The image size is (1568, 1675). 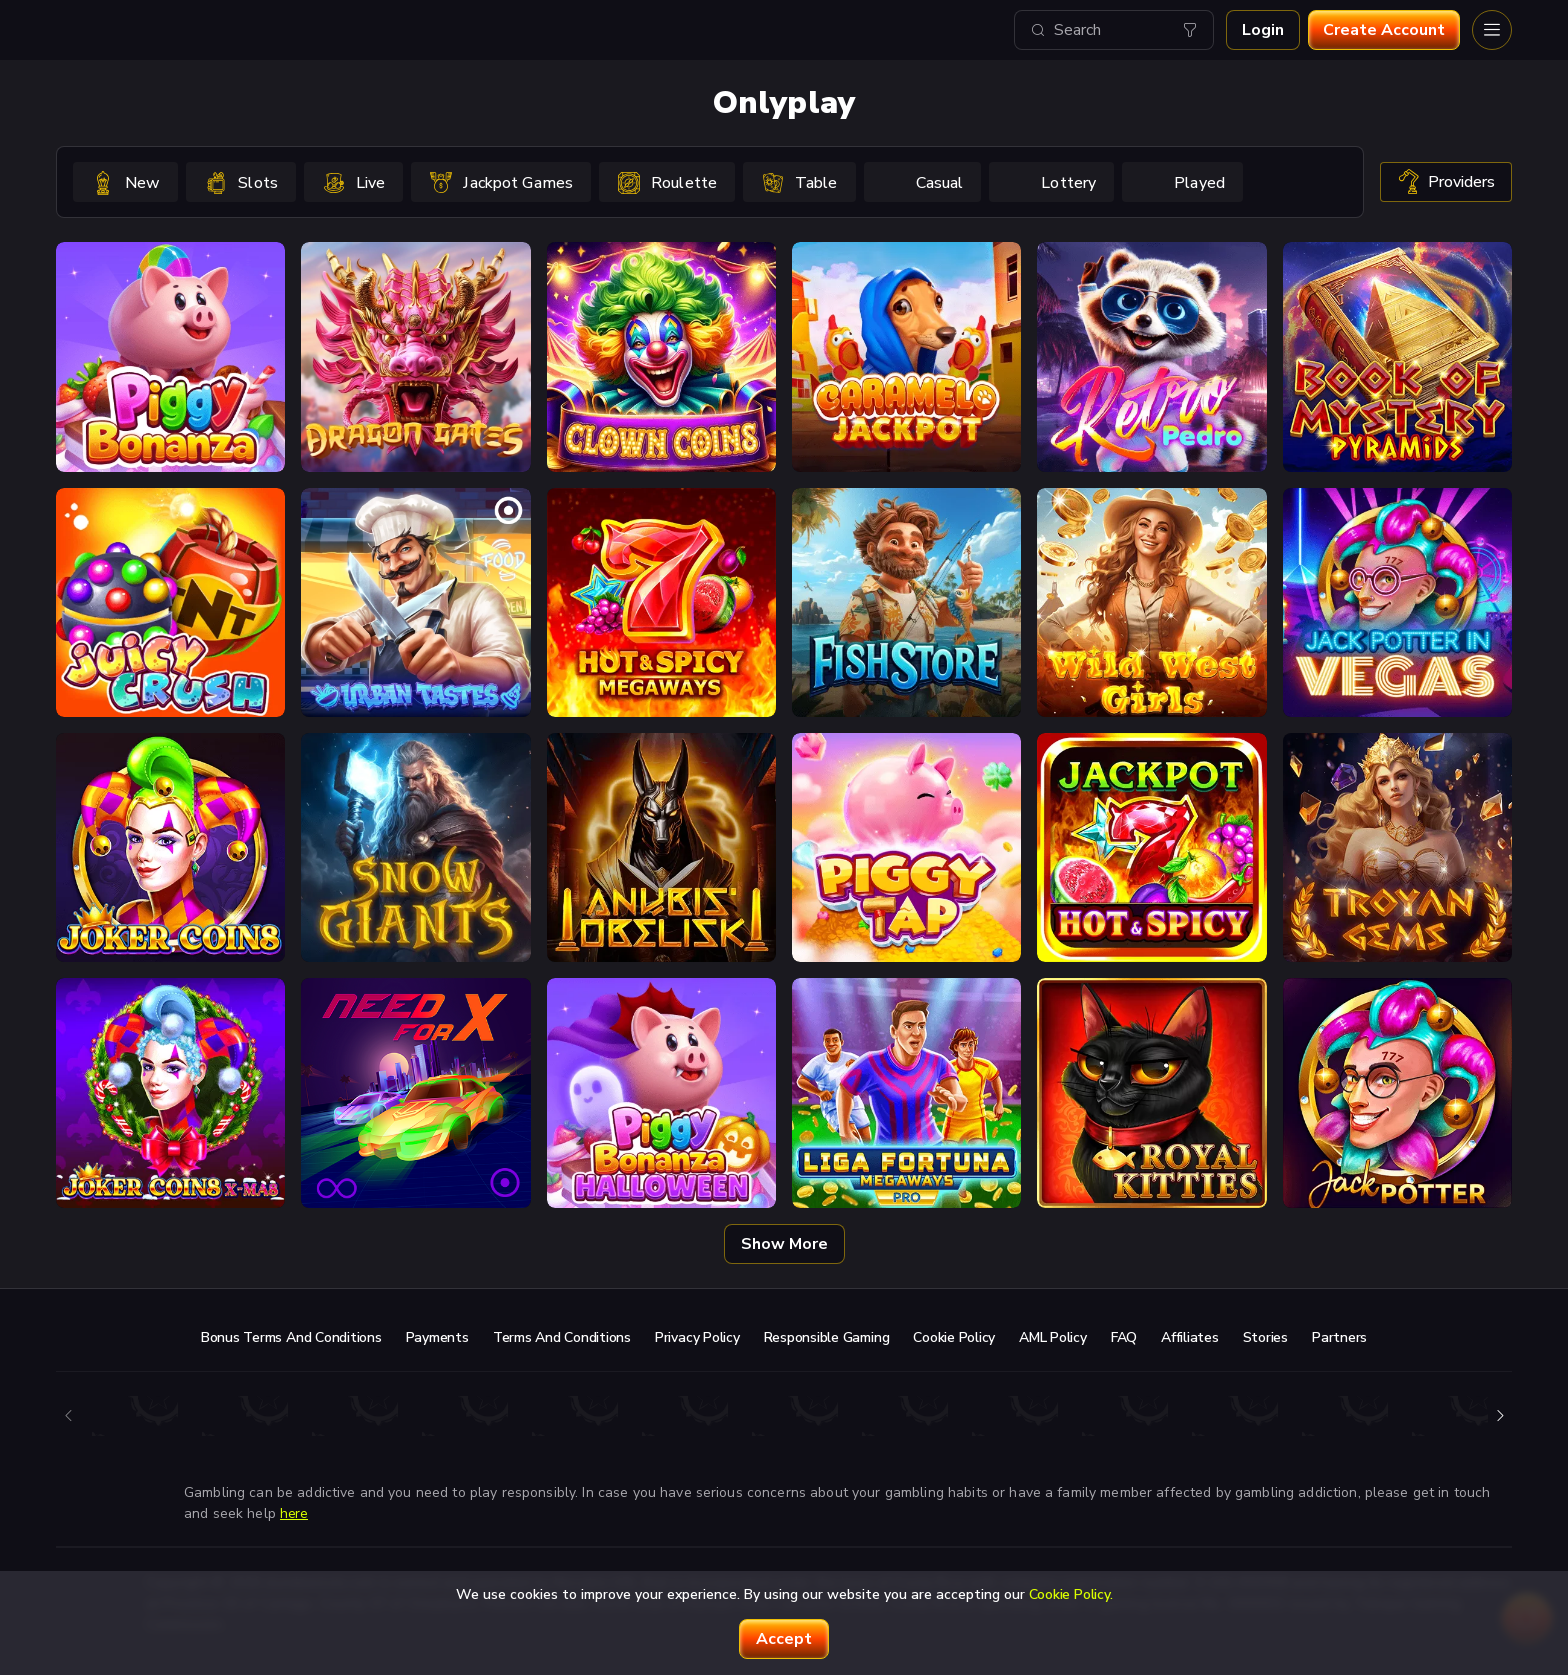 I want to click on Stories, so click(x=1265, y=1337).